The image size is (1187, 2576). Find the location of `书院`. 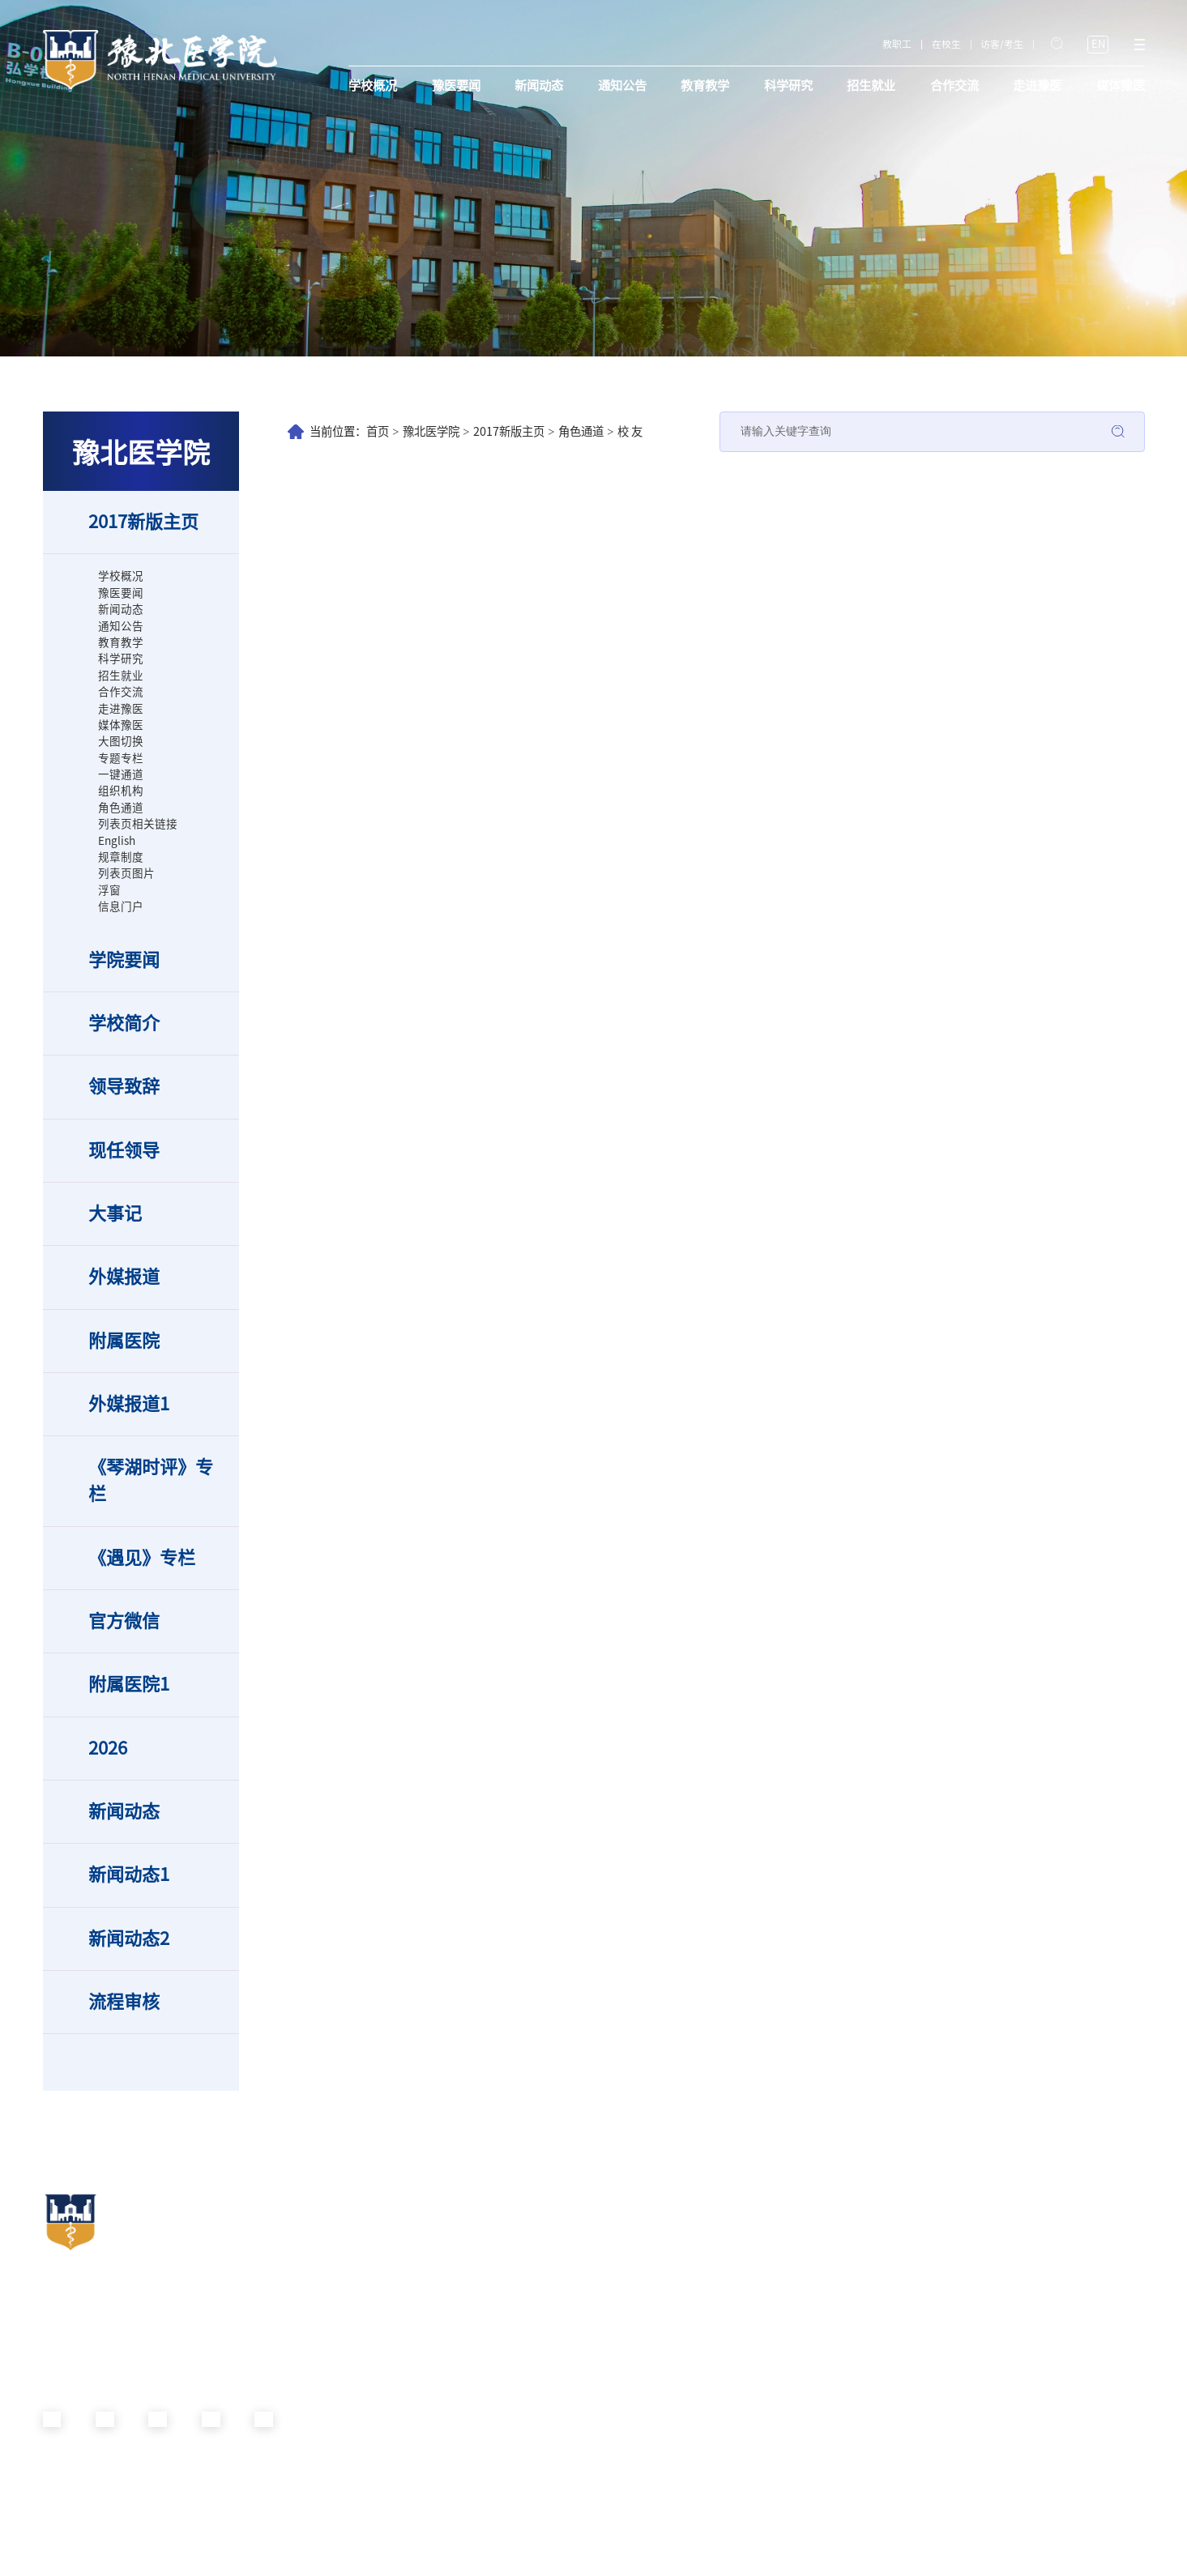

书院 is located at coordinates (853, 2209).